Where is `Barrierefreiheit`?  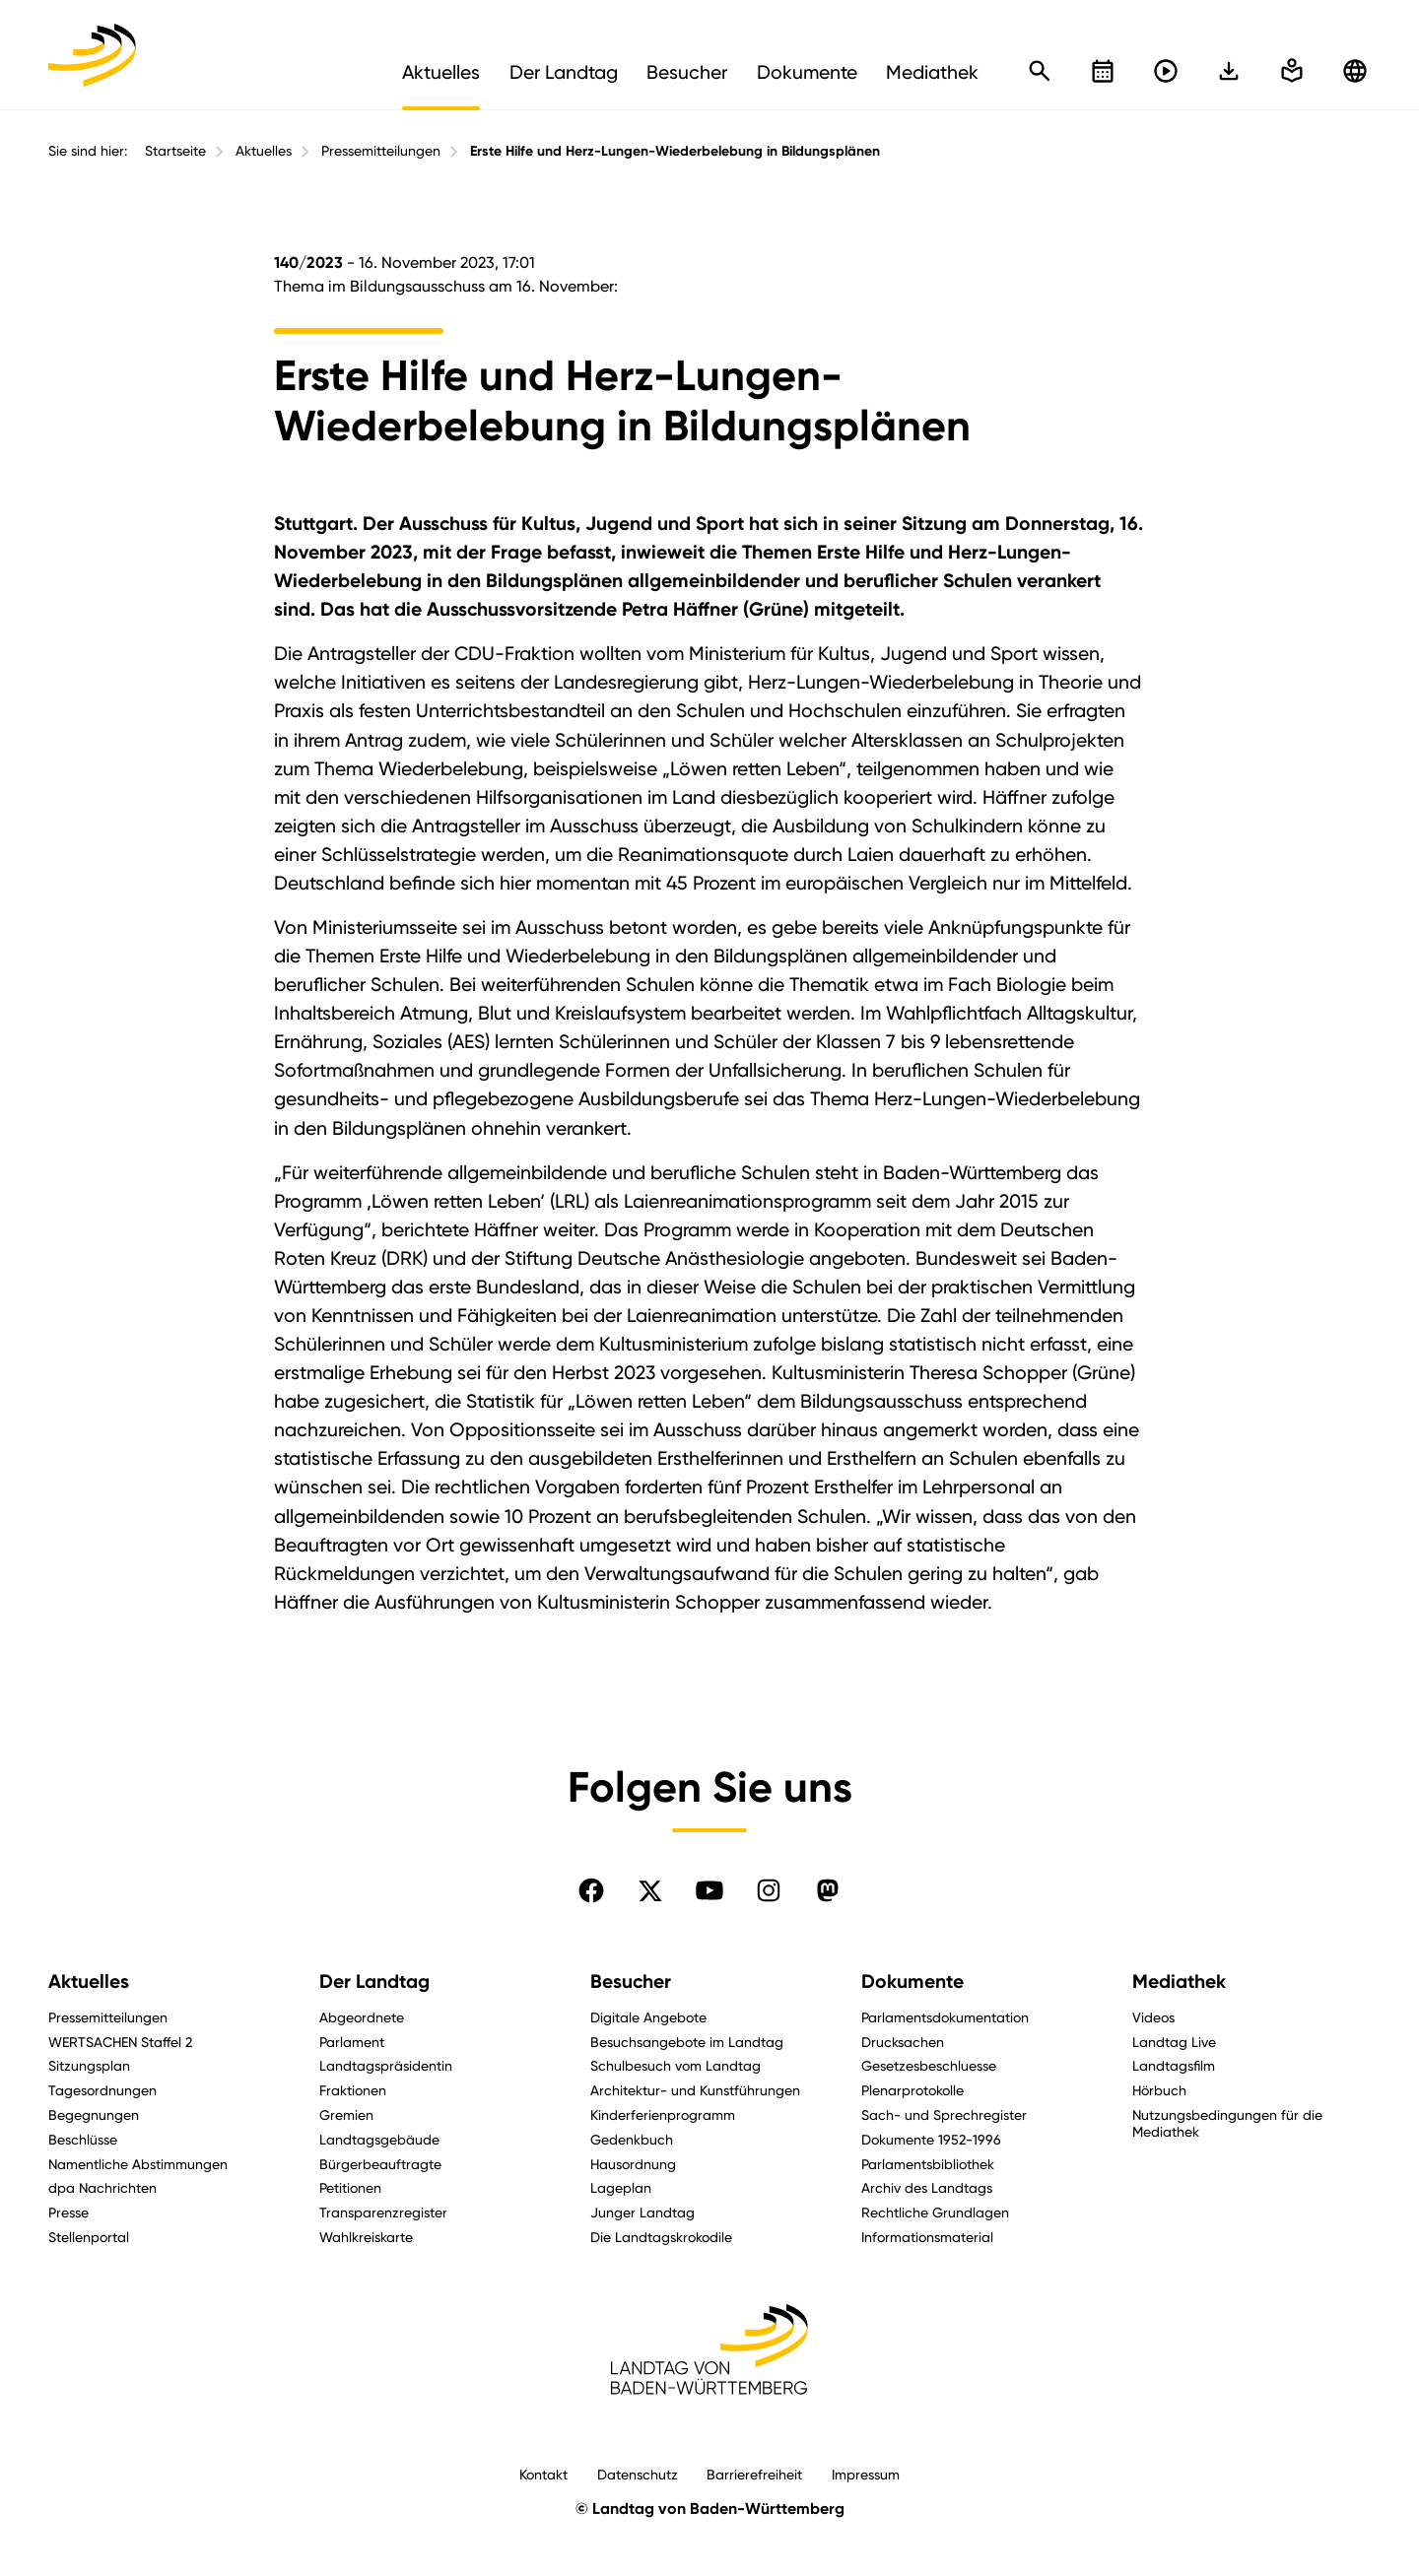
Barrierefreiheit is located at coordinates (754, 2474).